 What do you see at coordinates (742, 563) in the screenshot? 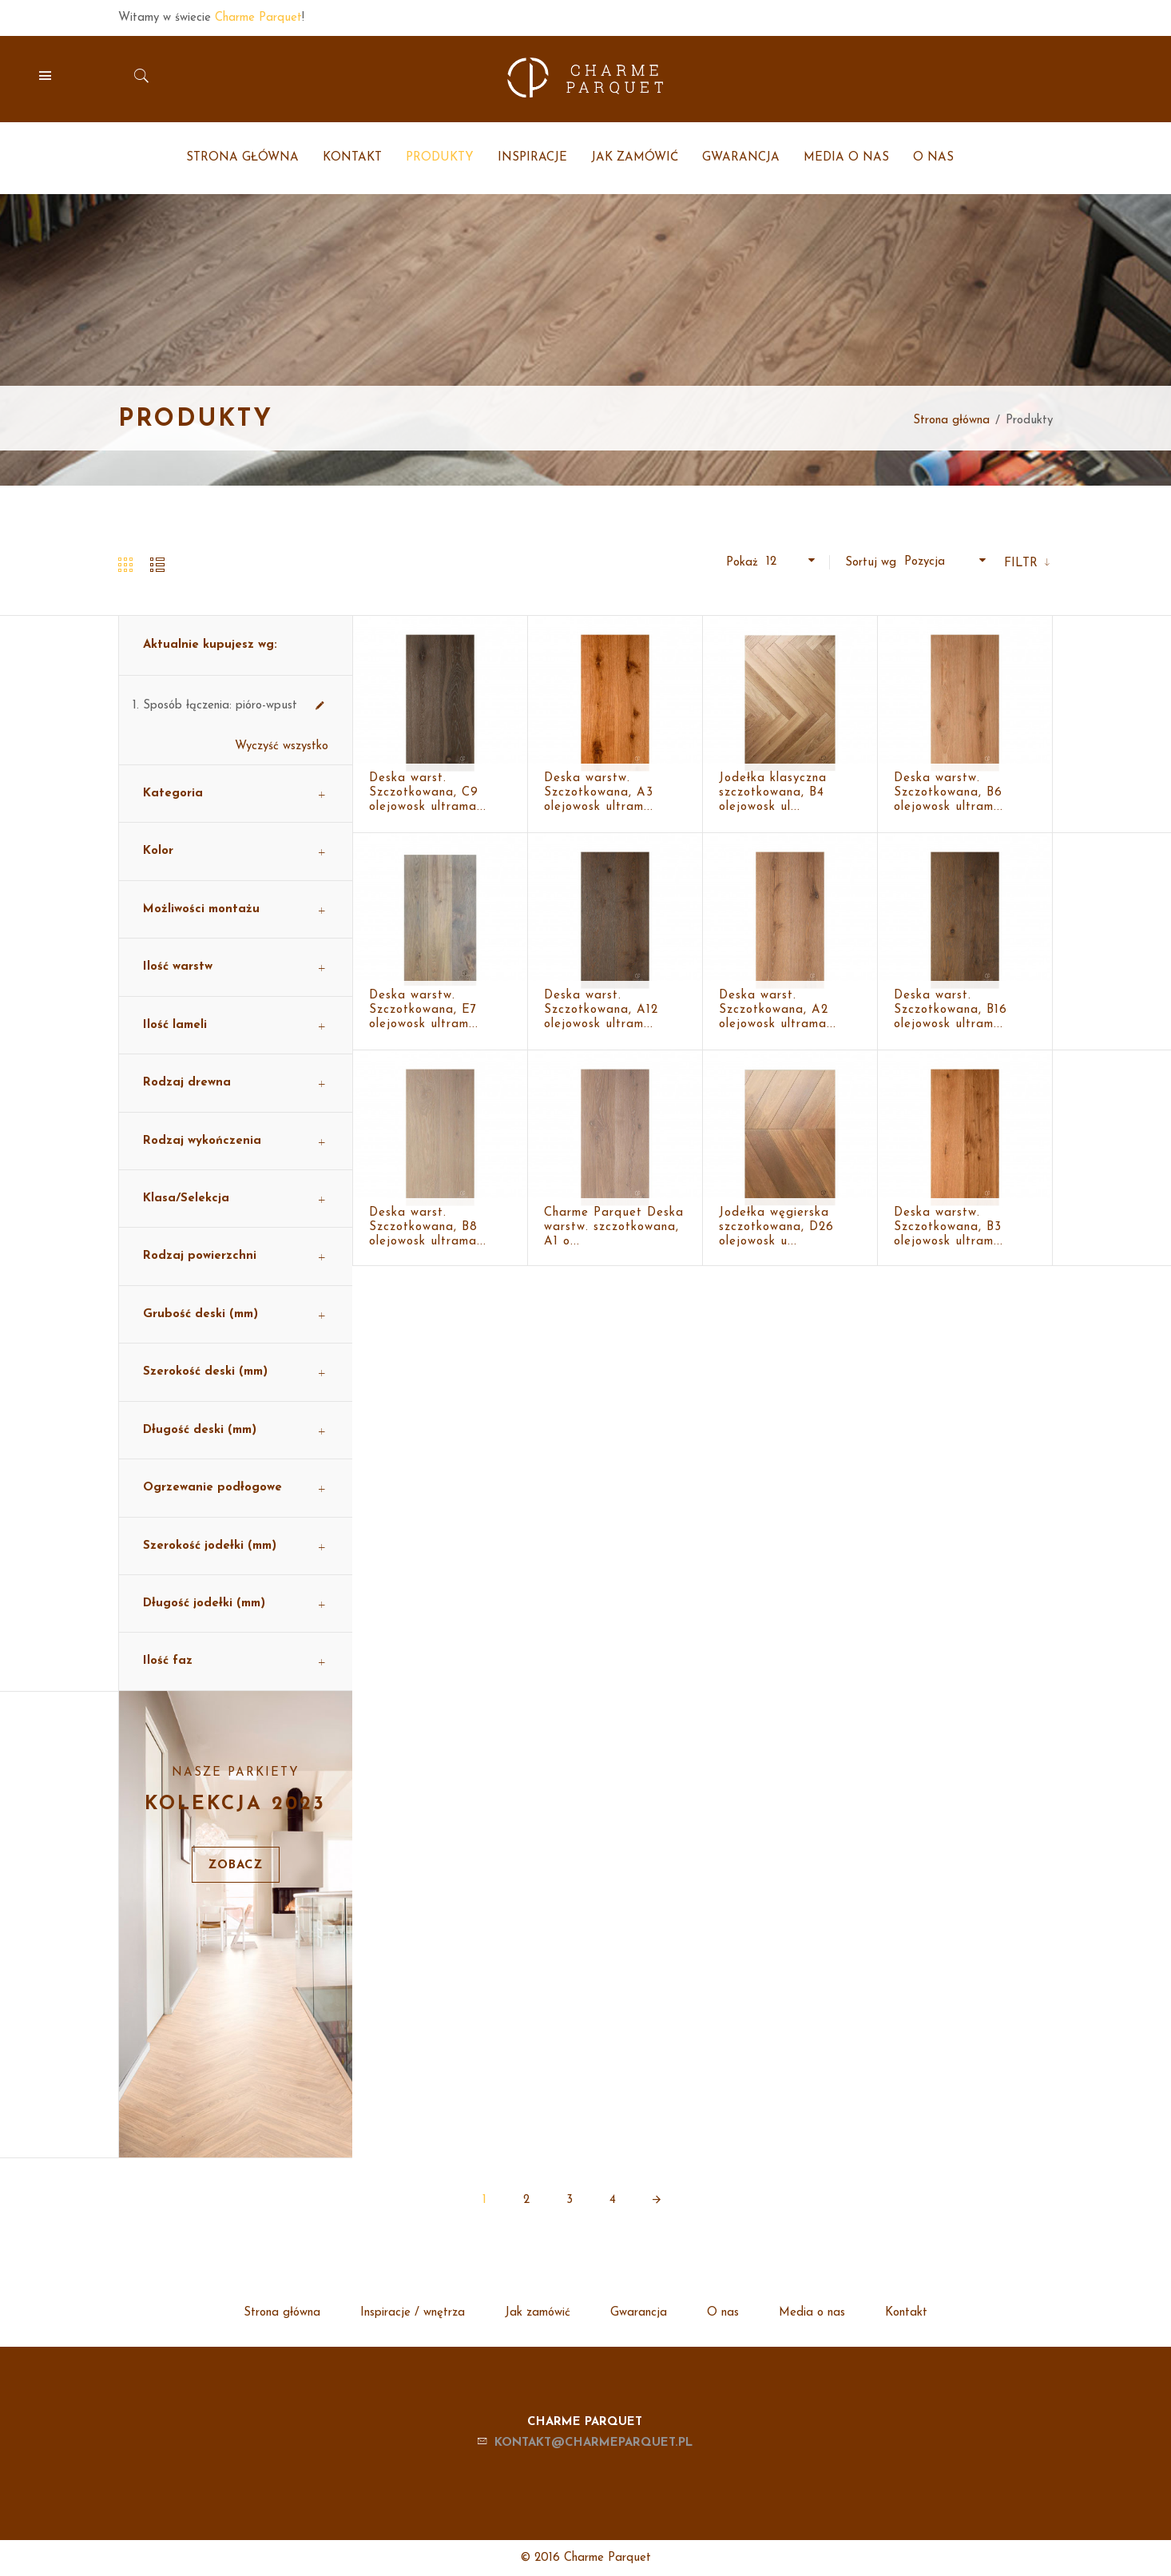
I see `Pokaż` at bounding box center [742, 563].